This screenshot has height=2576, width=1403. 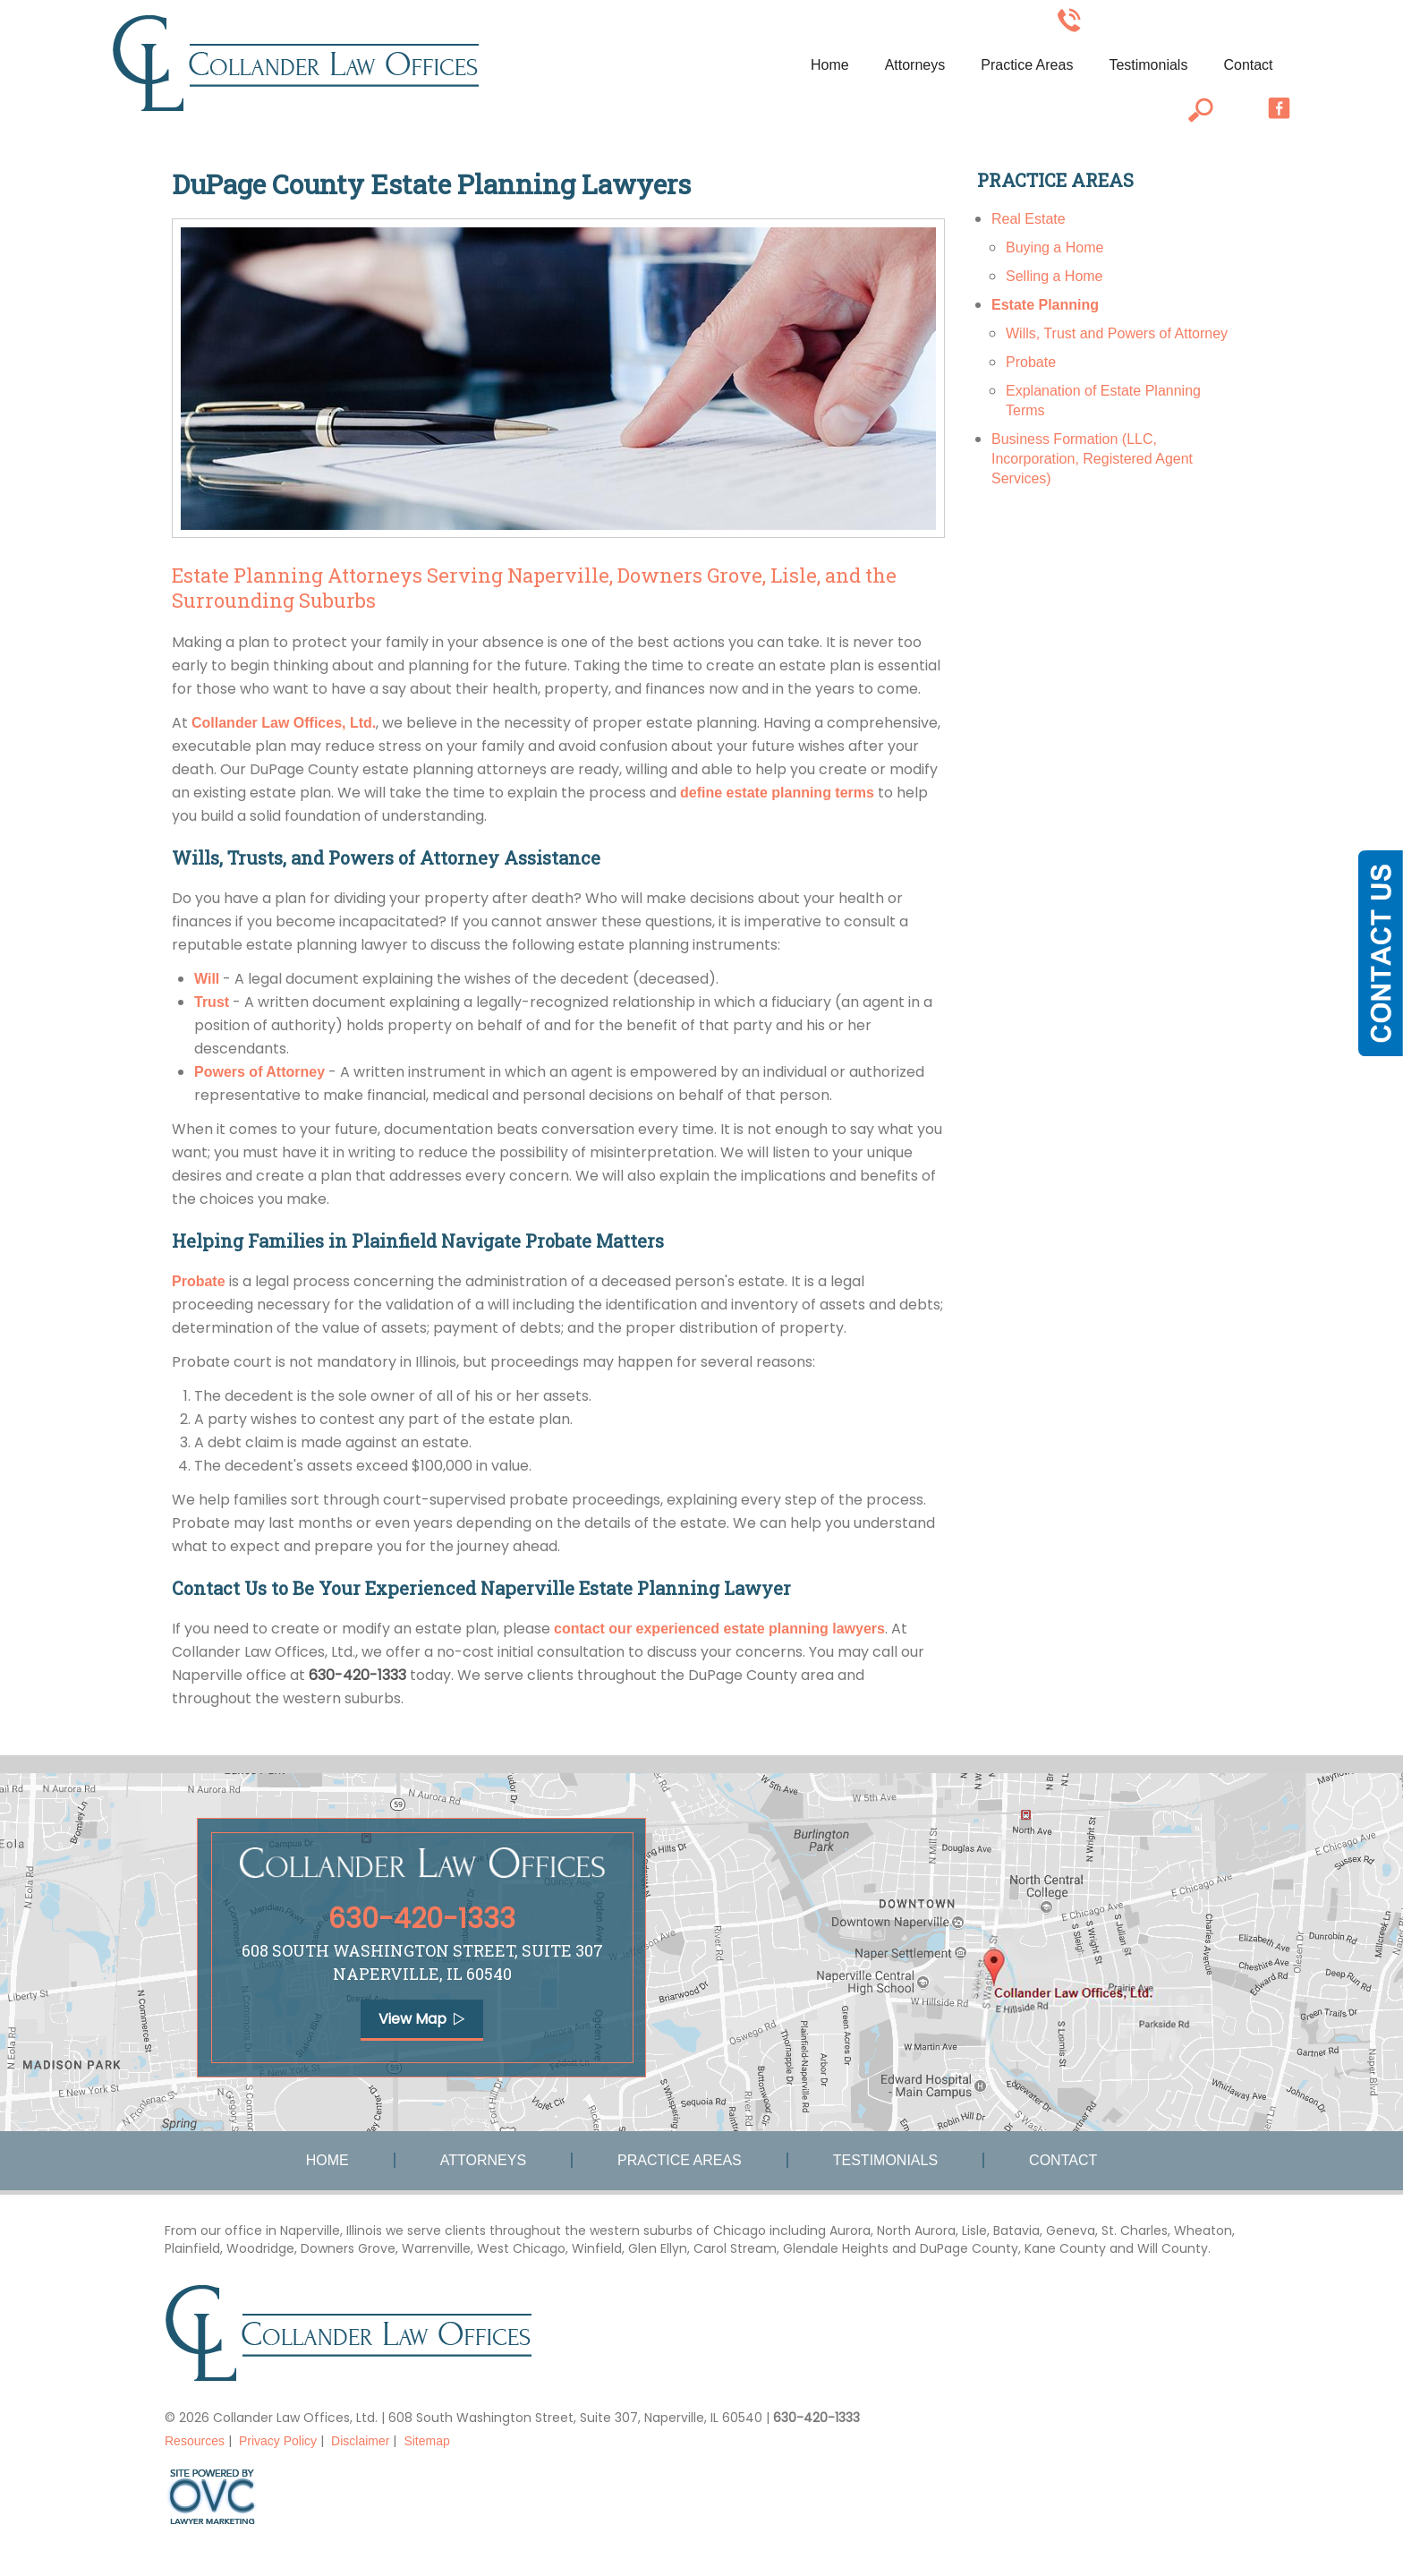 What do you see at coordinates (421, 2019) in the screenshot?
I see `View Map` at bounding box center [421, 2019].